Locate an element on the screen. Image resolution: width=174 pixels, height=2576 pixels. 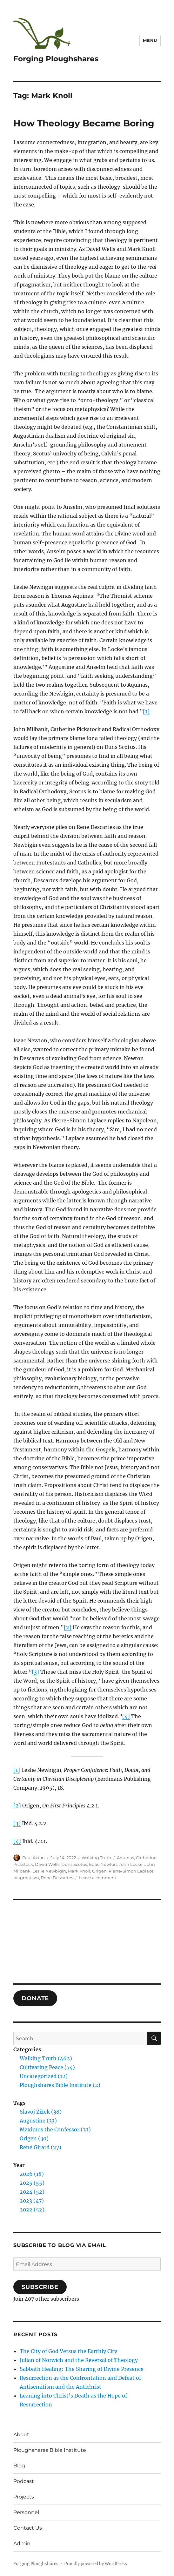
Maximus the Confessor (33) is located at coordinates (55, 2129).